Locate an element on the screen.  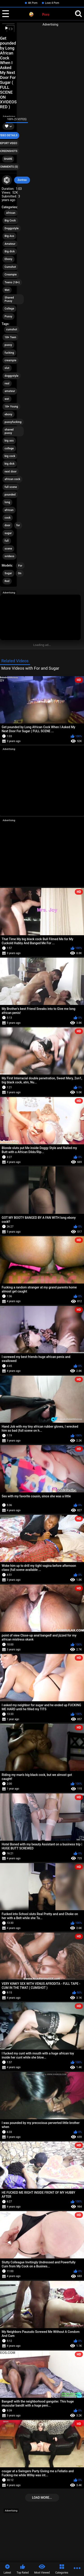
door is located at coordinates (8, 525).